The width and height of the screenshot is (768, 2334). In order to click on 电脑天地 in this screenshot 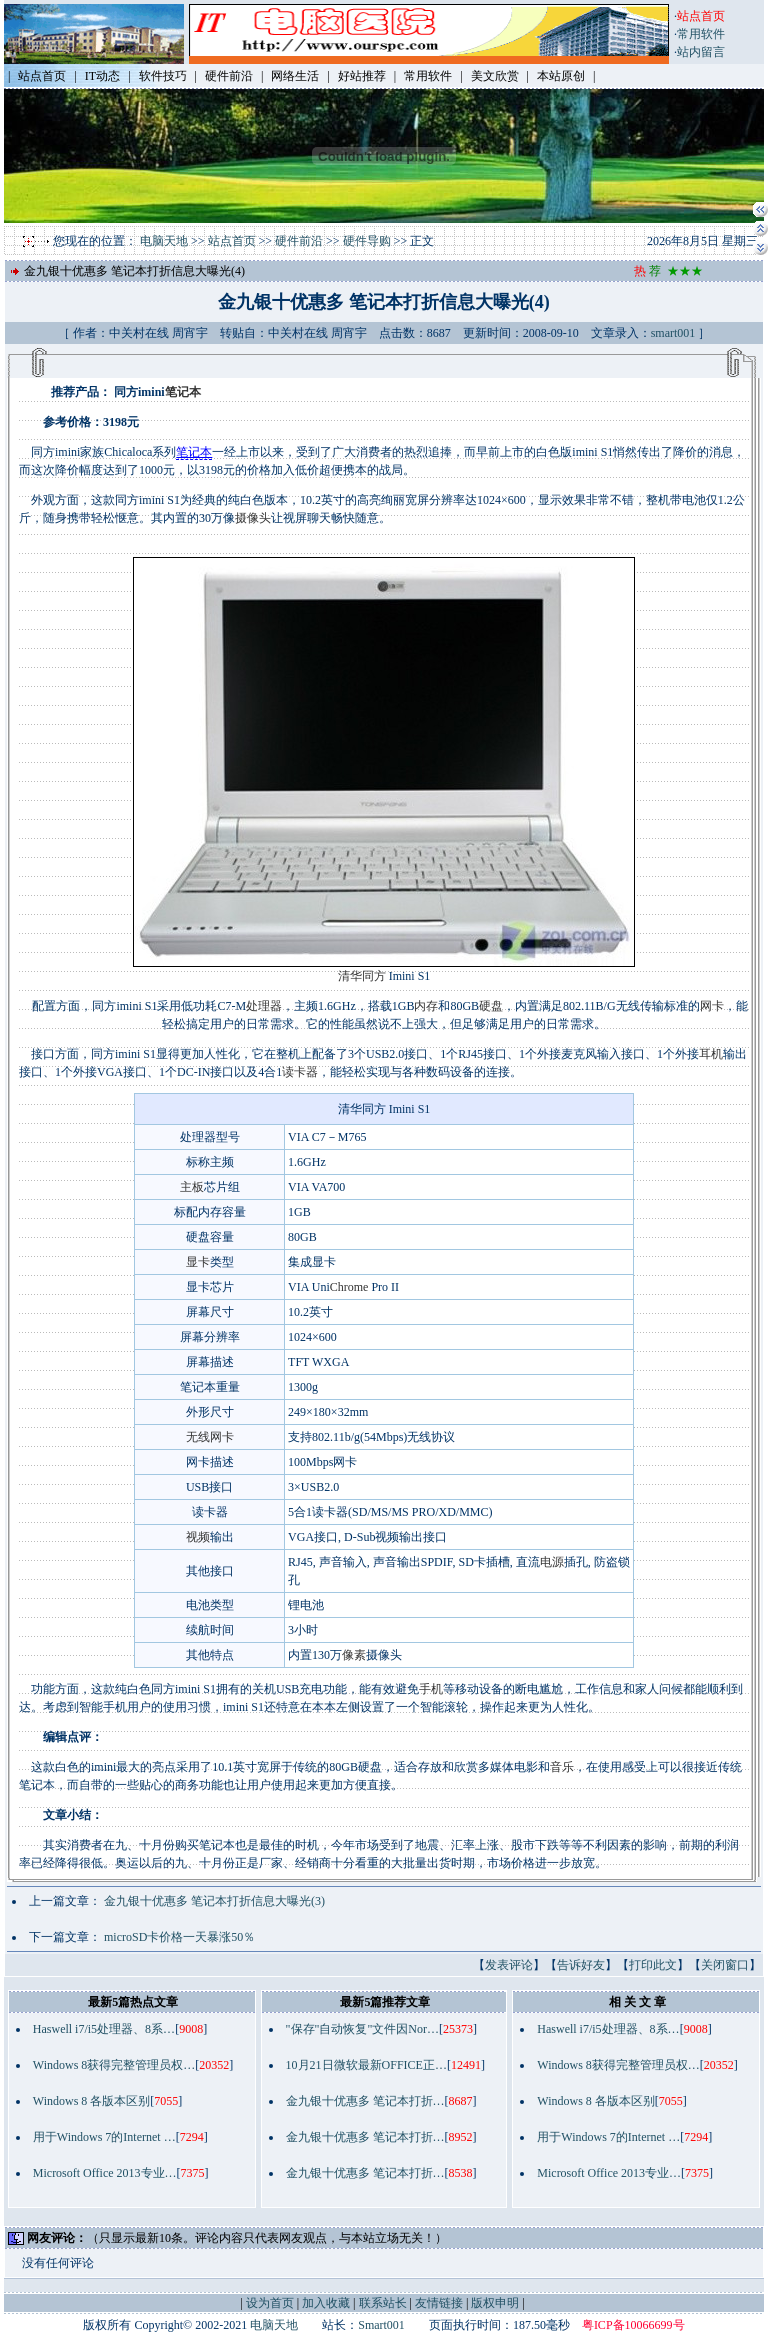, I will do `click(164, 241)`.